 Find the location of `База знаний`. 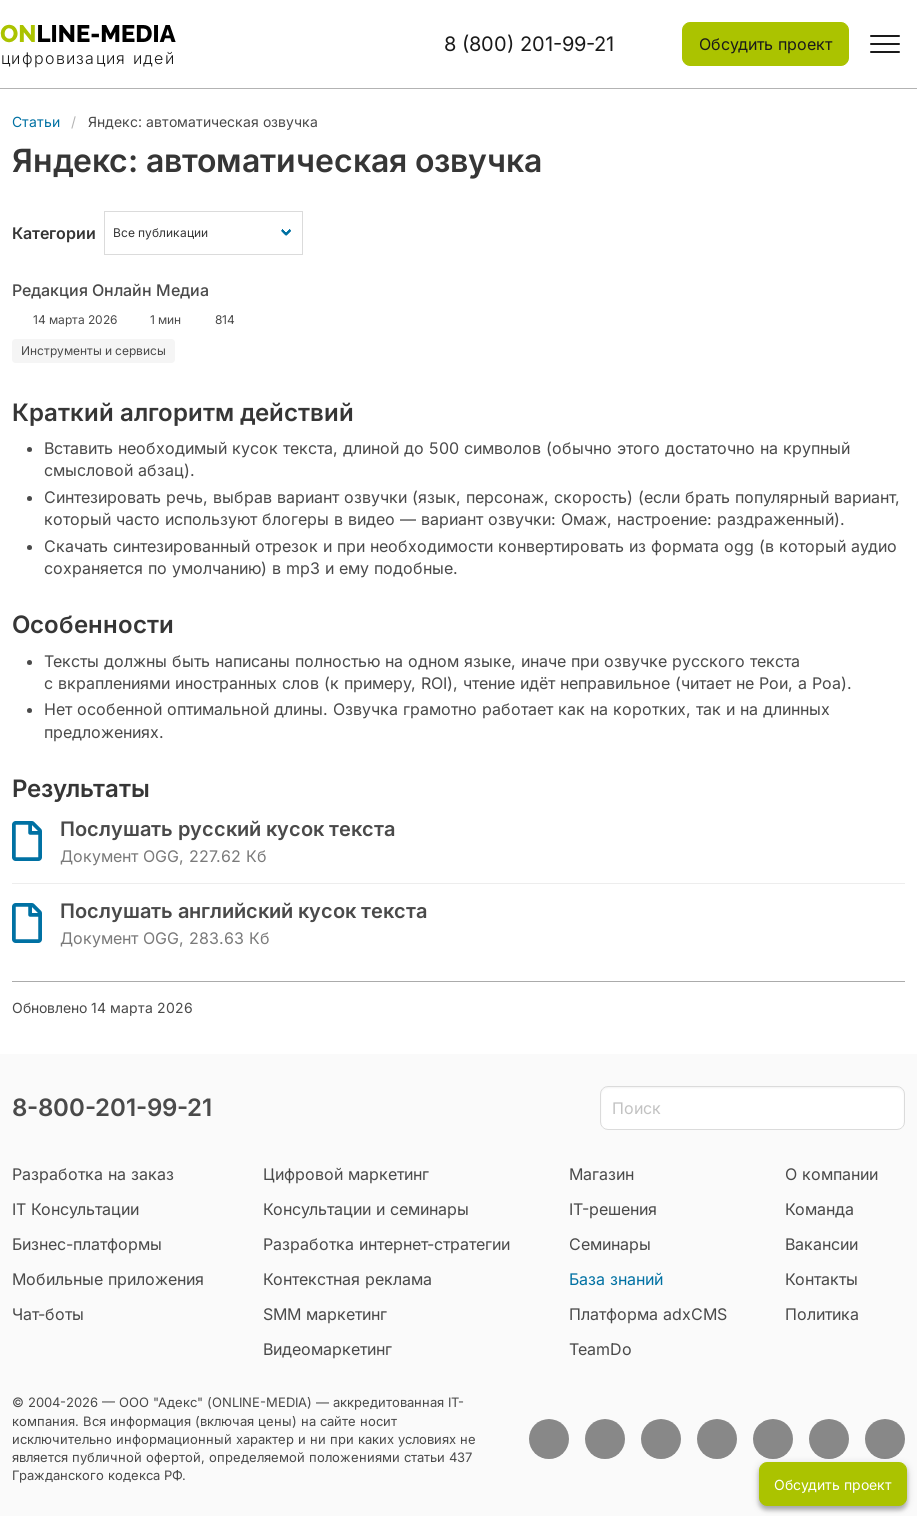

База знаний is located at coordinates (616, 1279).